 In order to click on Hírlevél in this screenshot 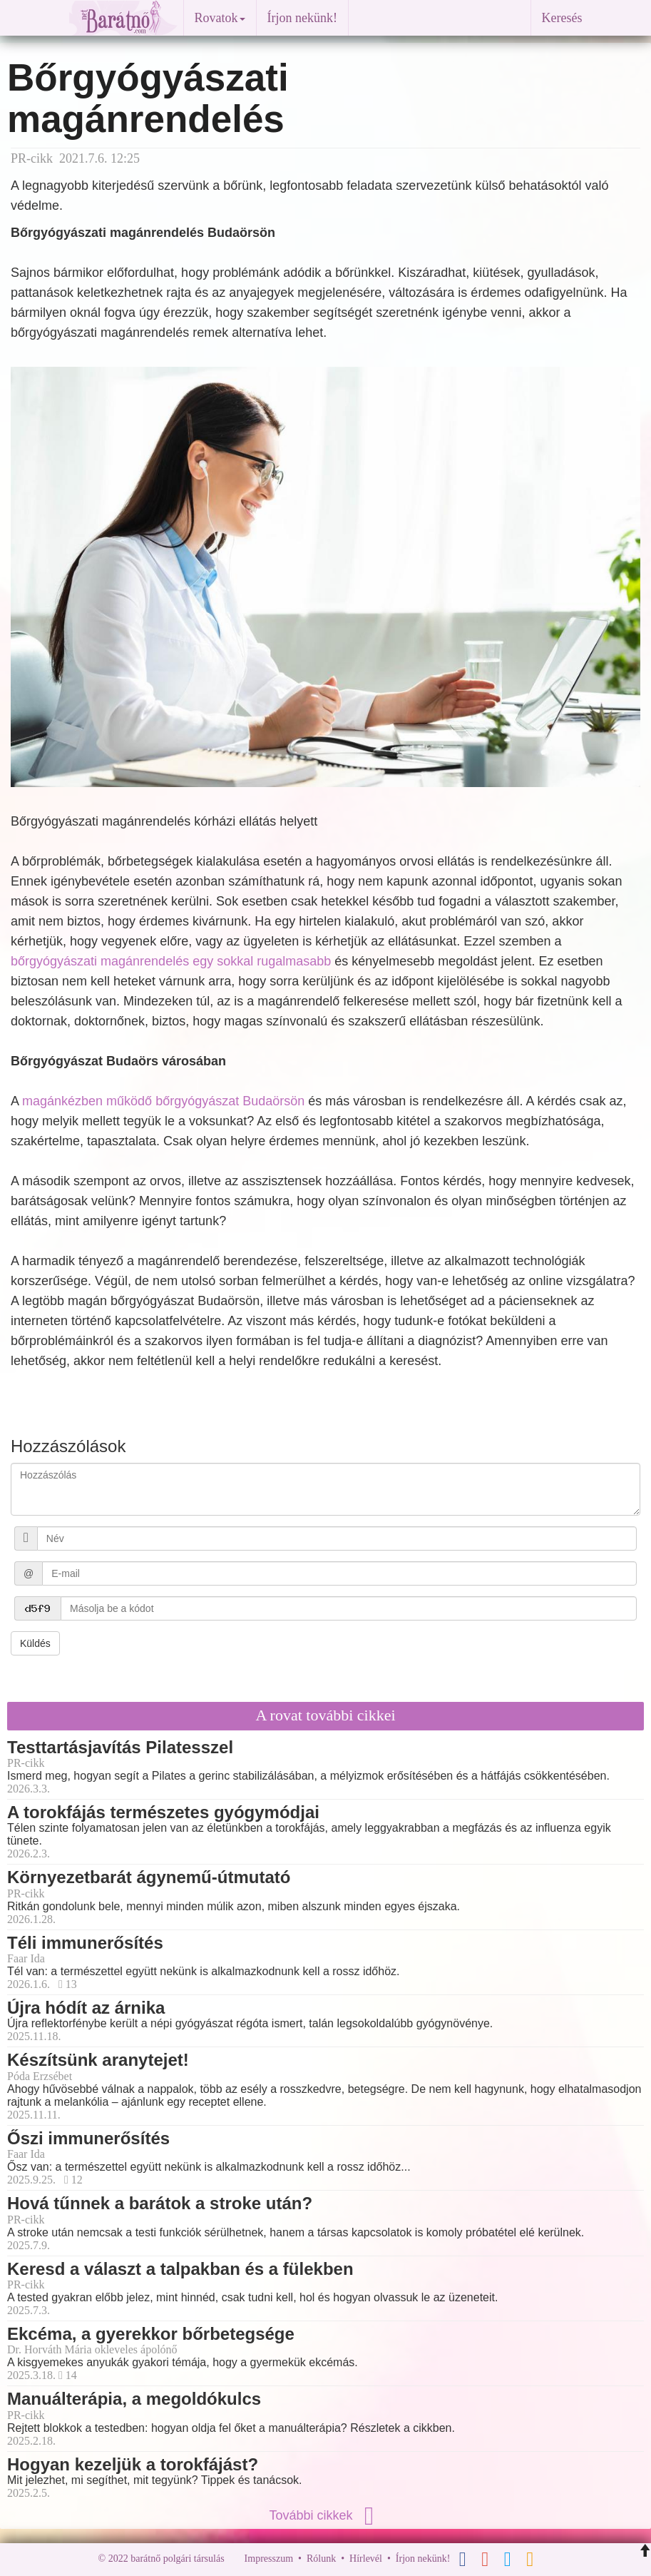, I will do `click(365, 2558)`.